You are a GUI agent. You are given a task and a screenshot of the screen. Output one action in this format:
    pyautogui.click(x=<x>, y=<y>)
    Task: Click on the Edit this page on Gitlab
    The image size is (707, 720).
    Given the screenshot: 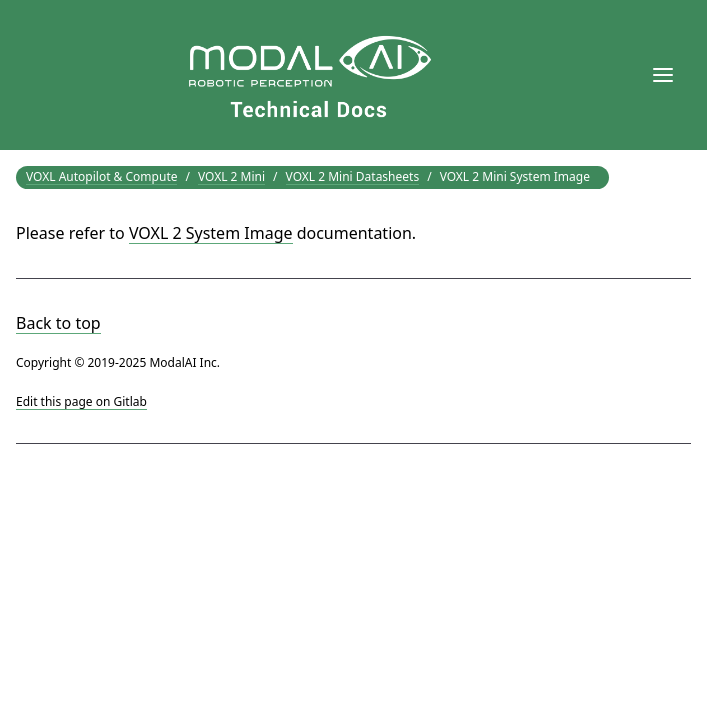 What is the action you would take?
    pyautogui.click(x=81, y=401)
    